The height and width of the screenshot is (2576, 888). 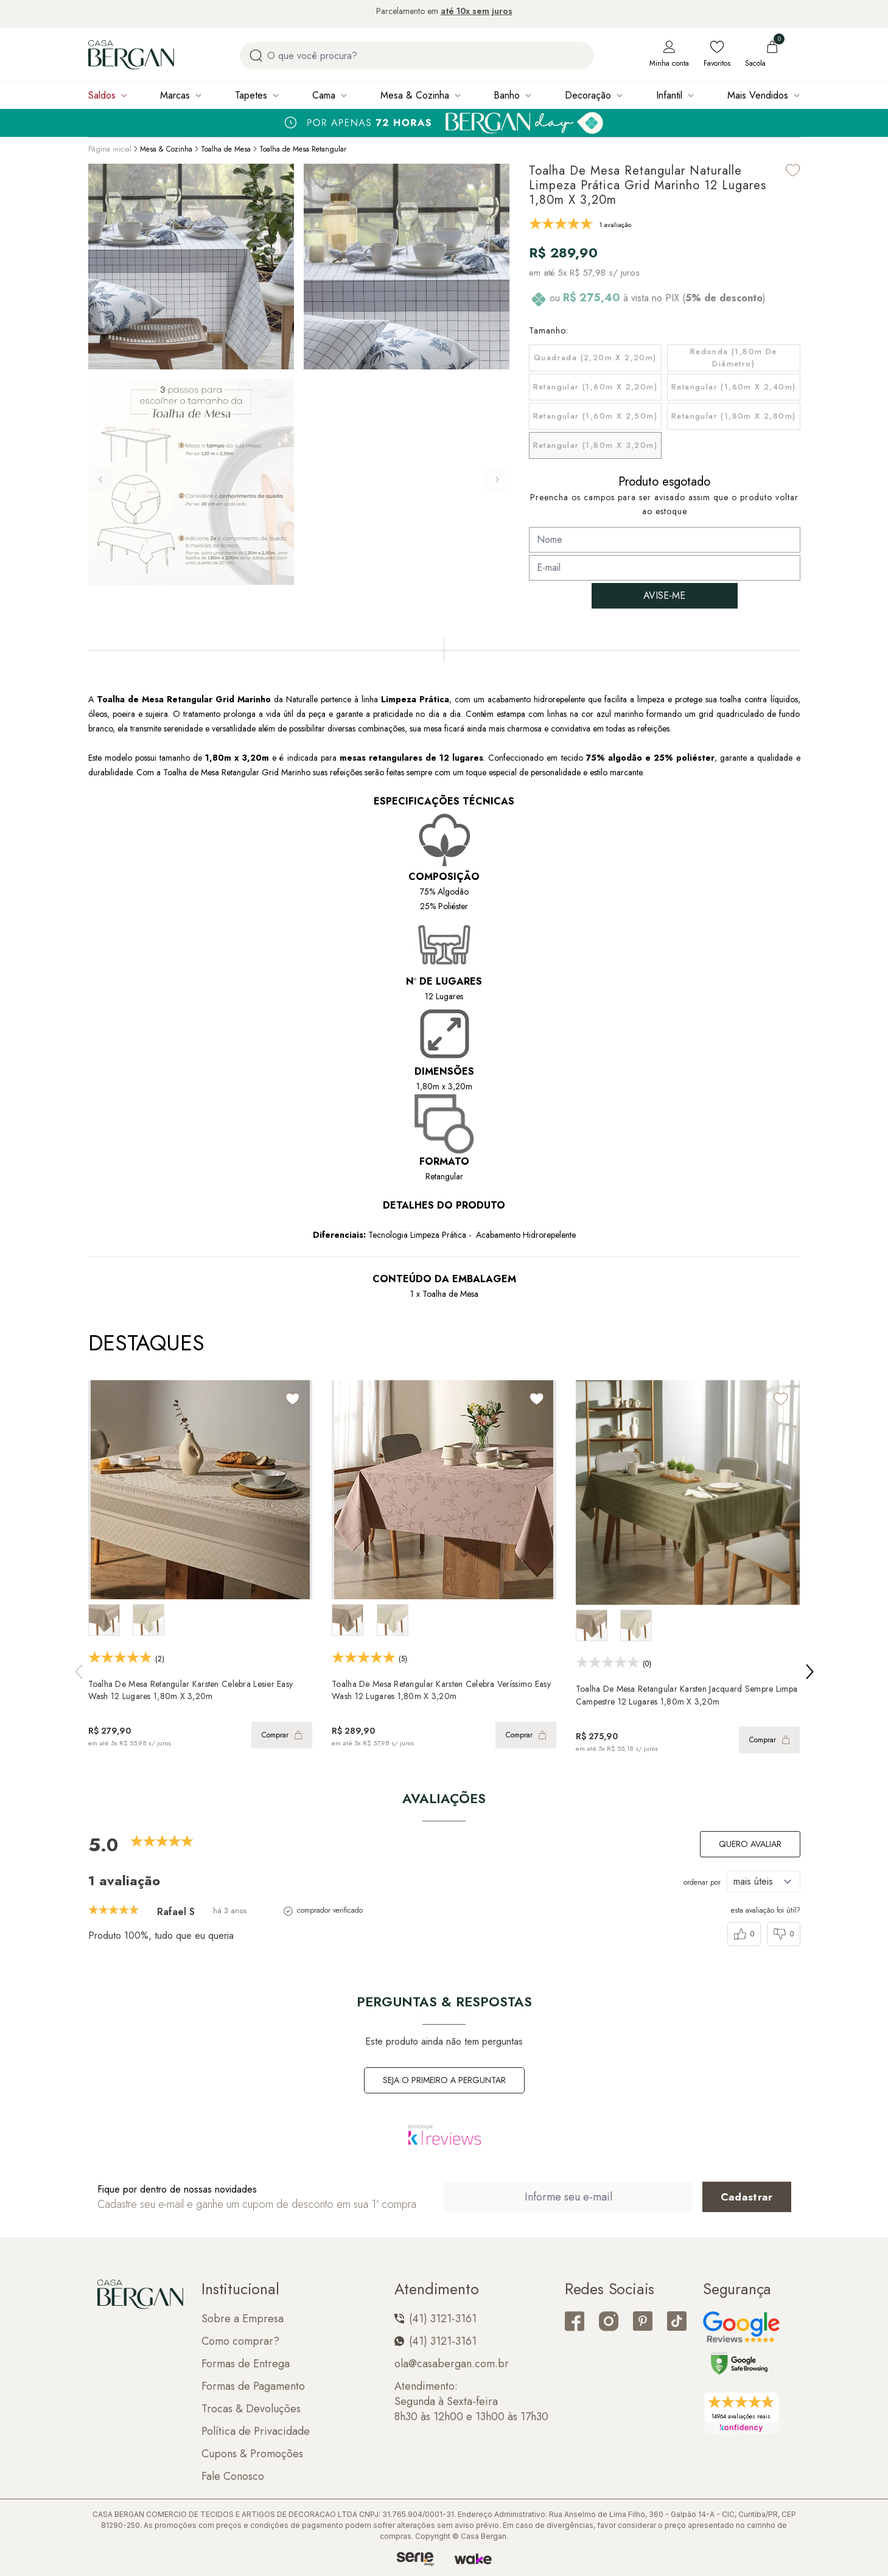 What do you see at coordinates (435, 2318) in the screenshot?
I see `(41) 3121-3161` at bounding box center [435, 2318].